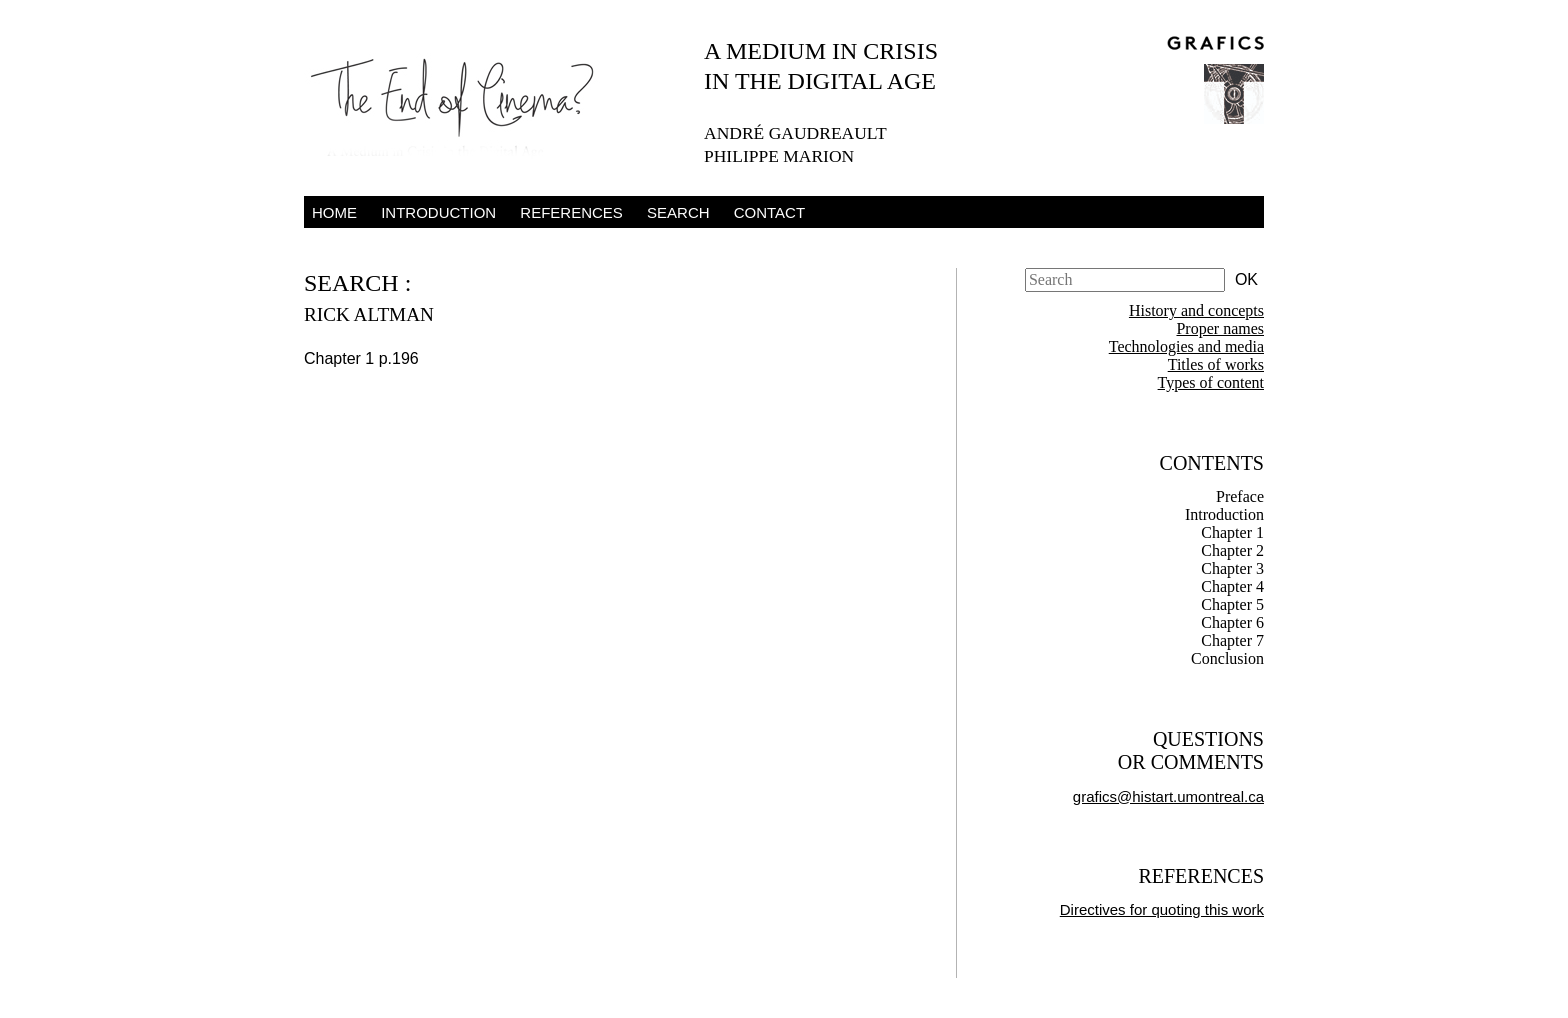  Describe the element at coordinates (1186, 346) in the screenshot. I see `Technologies and media` at that location.